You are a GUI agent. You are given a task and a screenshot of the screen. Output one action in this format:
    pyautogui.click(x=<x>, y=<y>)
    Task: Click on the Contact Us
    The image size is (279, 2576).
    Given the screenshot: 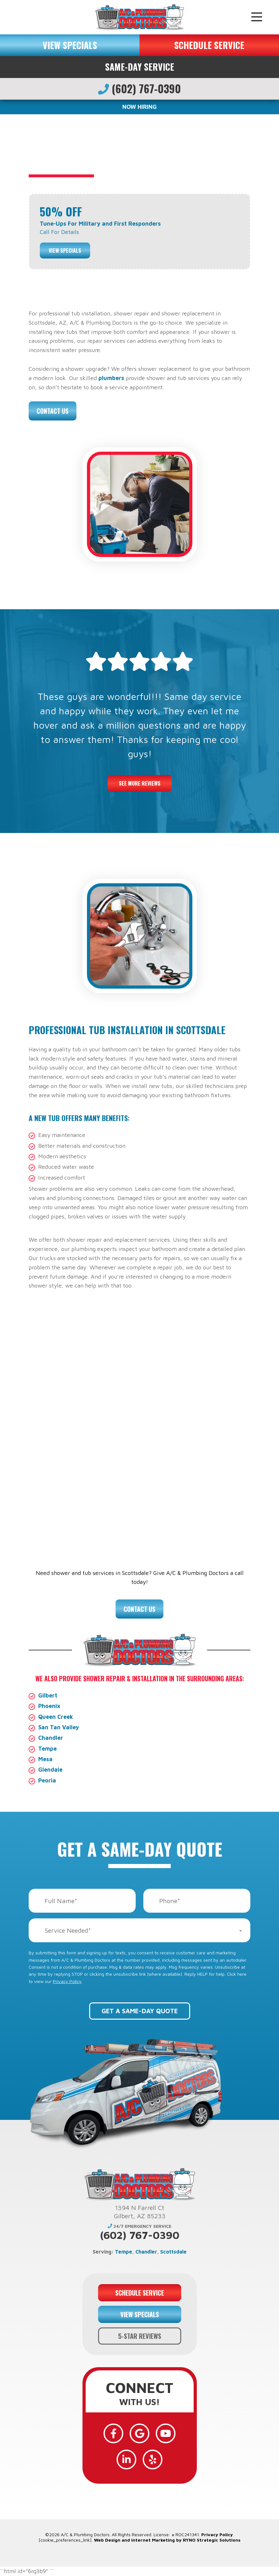 What is the action you would take?
    pyautogui.click(x=52, y=411)
    